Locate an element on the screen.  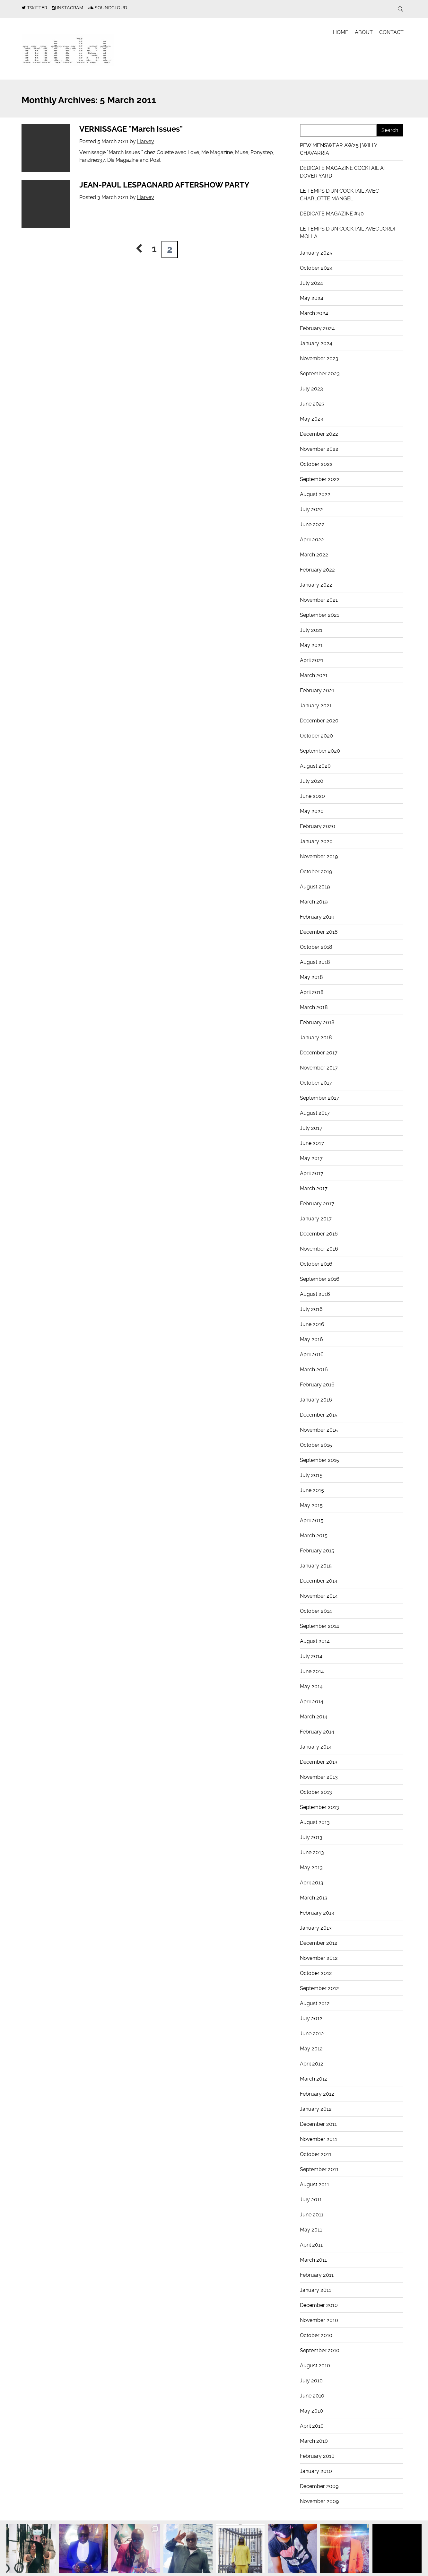
February 2024 is located at coordinates (317, 328).